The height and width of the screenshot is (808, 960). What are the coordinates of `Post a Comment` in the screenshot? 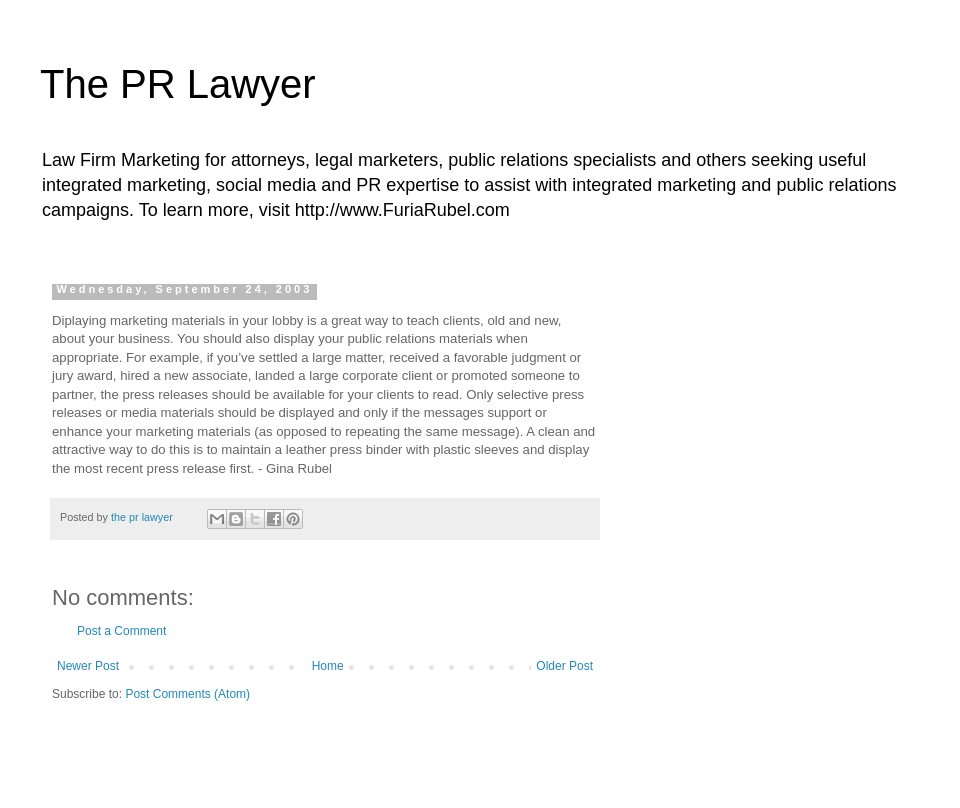 It's located at (121, 631).